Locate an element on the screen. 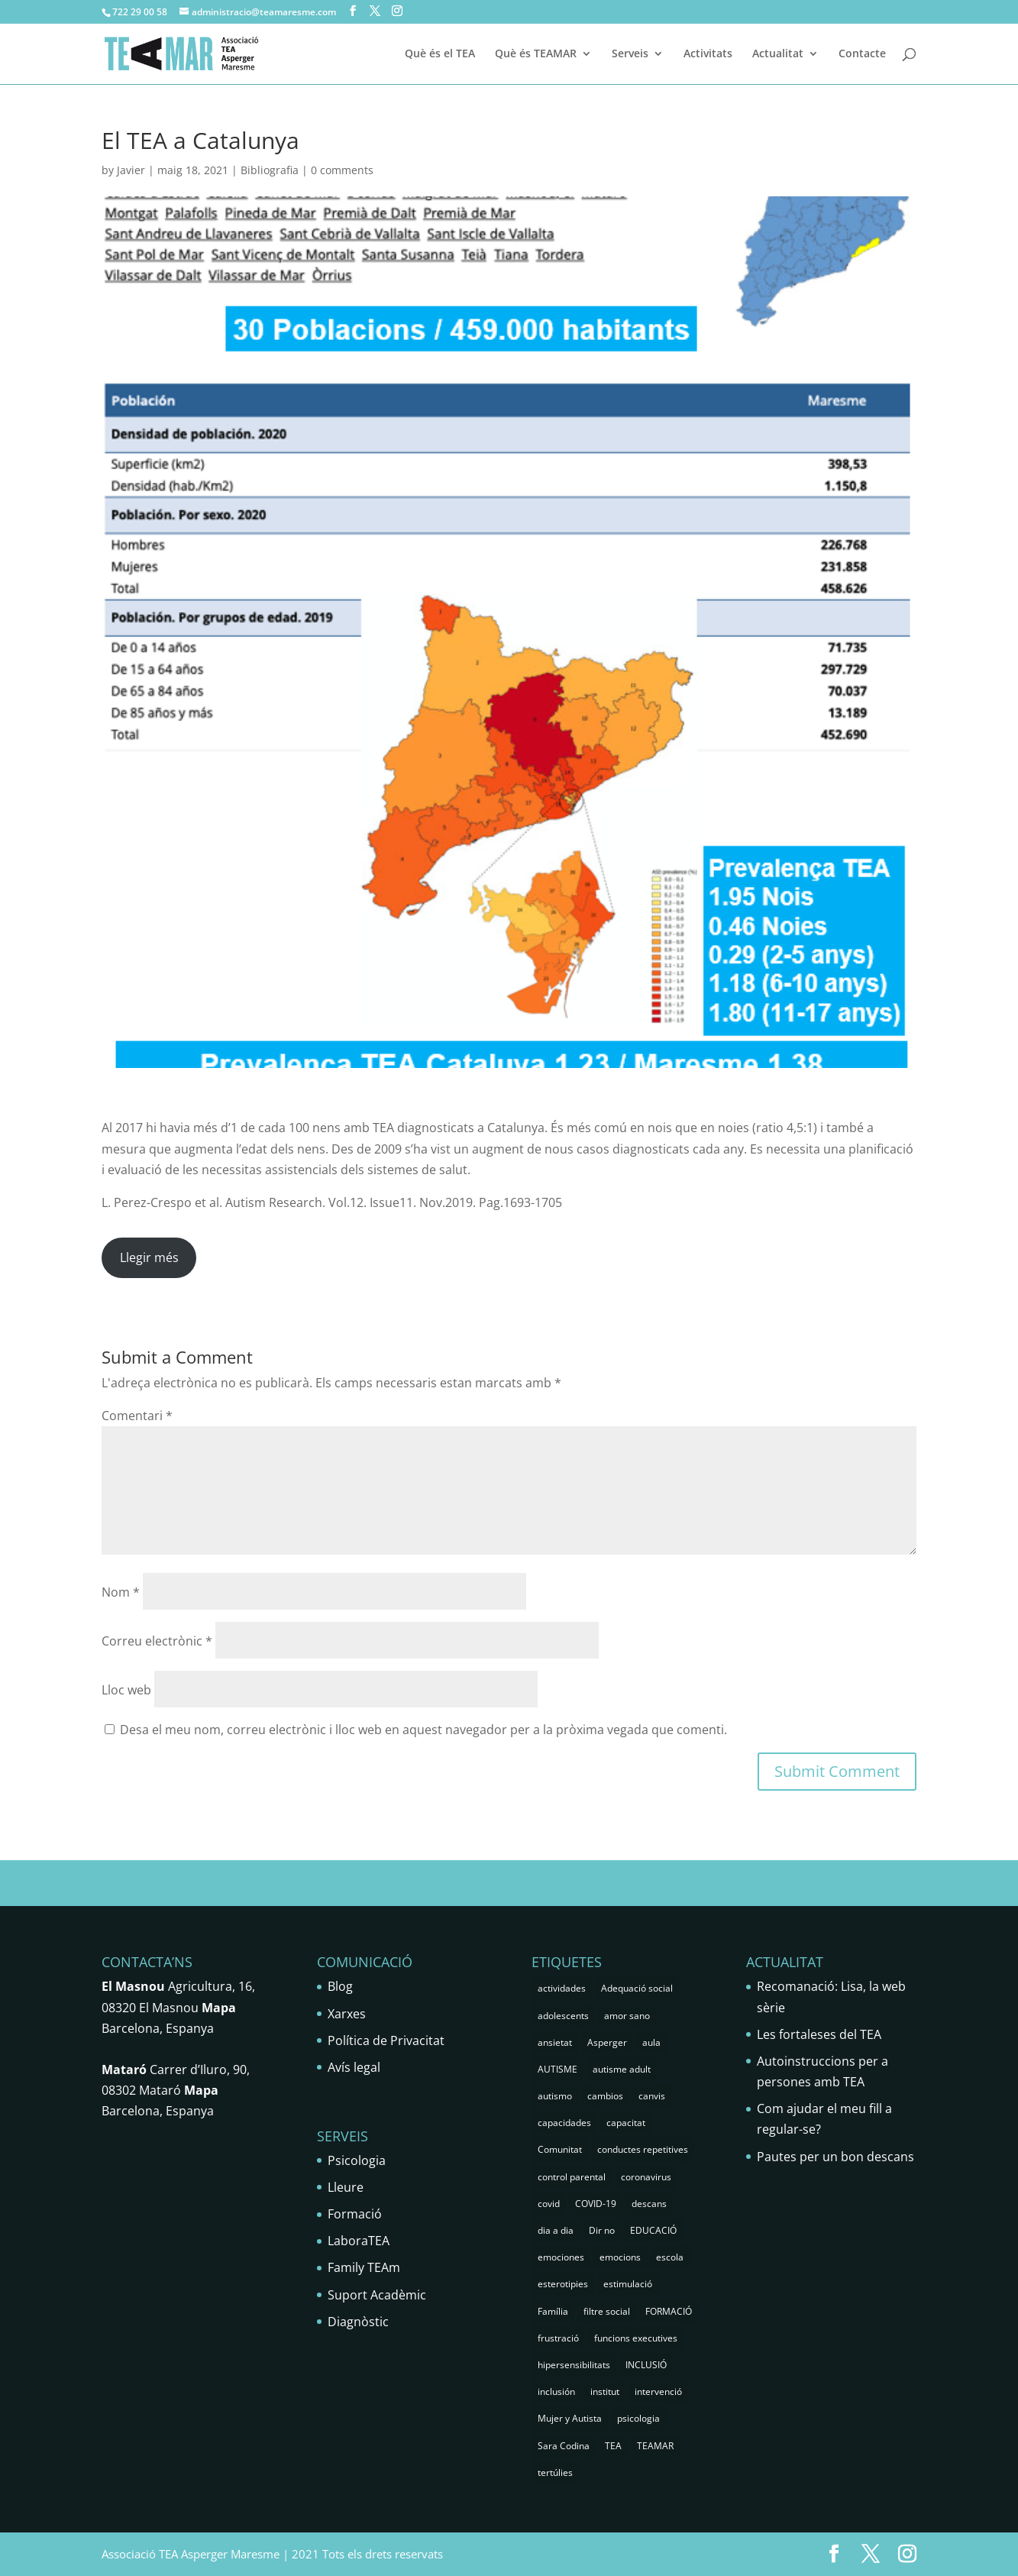 This screenshot has height=2576, width=1018. FORMACIÓ [FORMACIÓ (2 elements)] is located at coordinates (668, 2311).